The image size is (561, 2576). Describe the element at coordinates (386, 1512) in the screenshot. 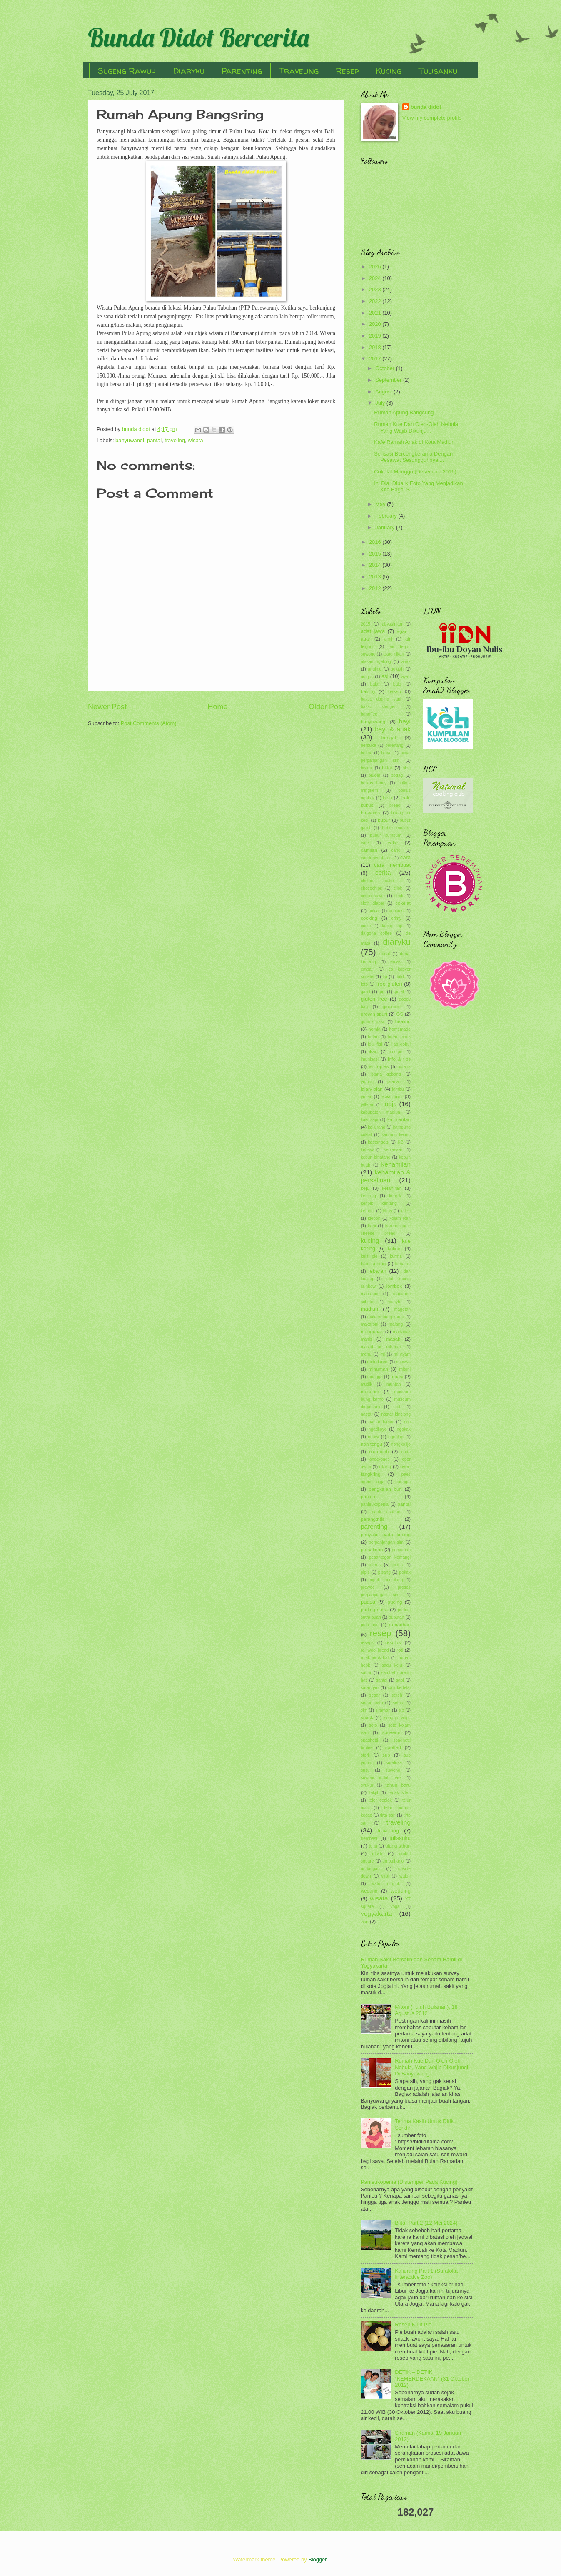

I see `panti asuhan` at that location.